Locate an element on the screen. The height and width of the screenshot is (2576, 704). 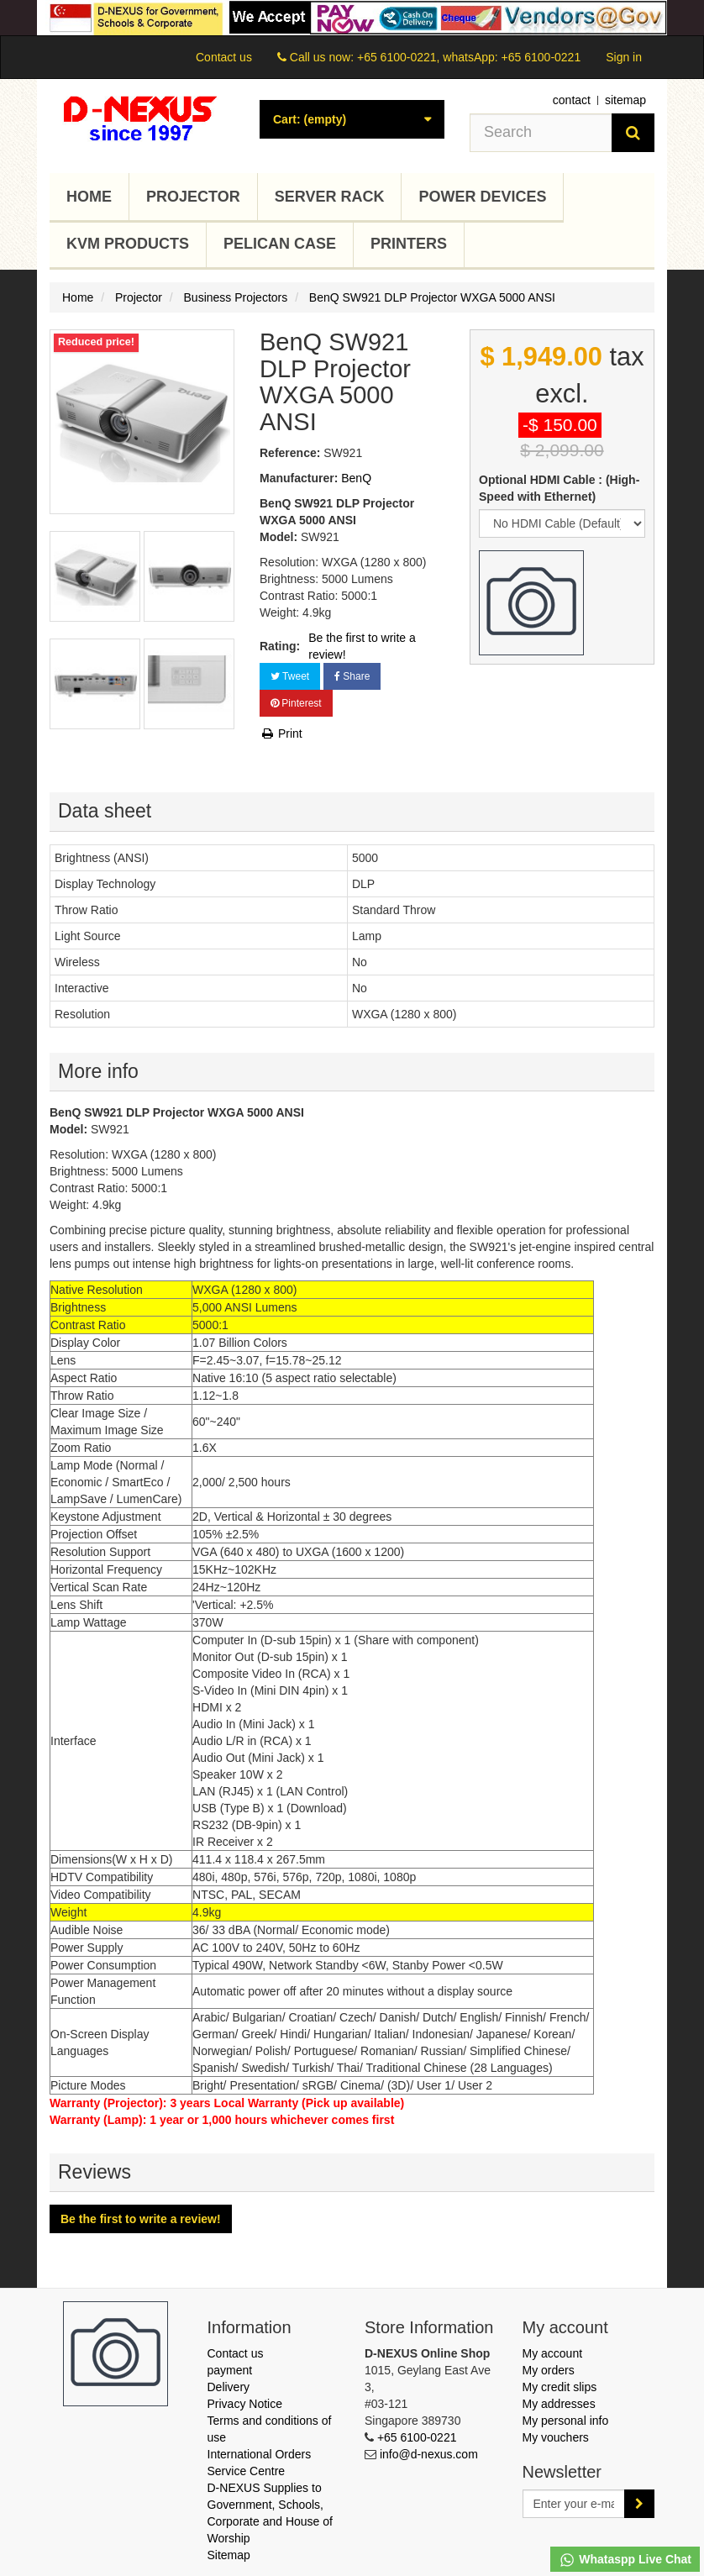
Sitemap is located at coordinates (229, 2555).